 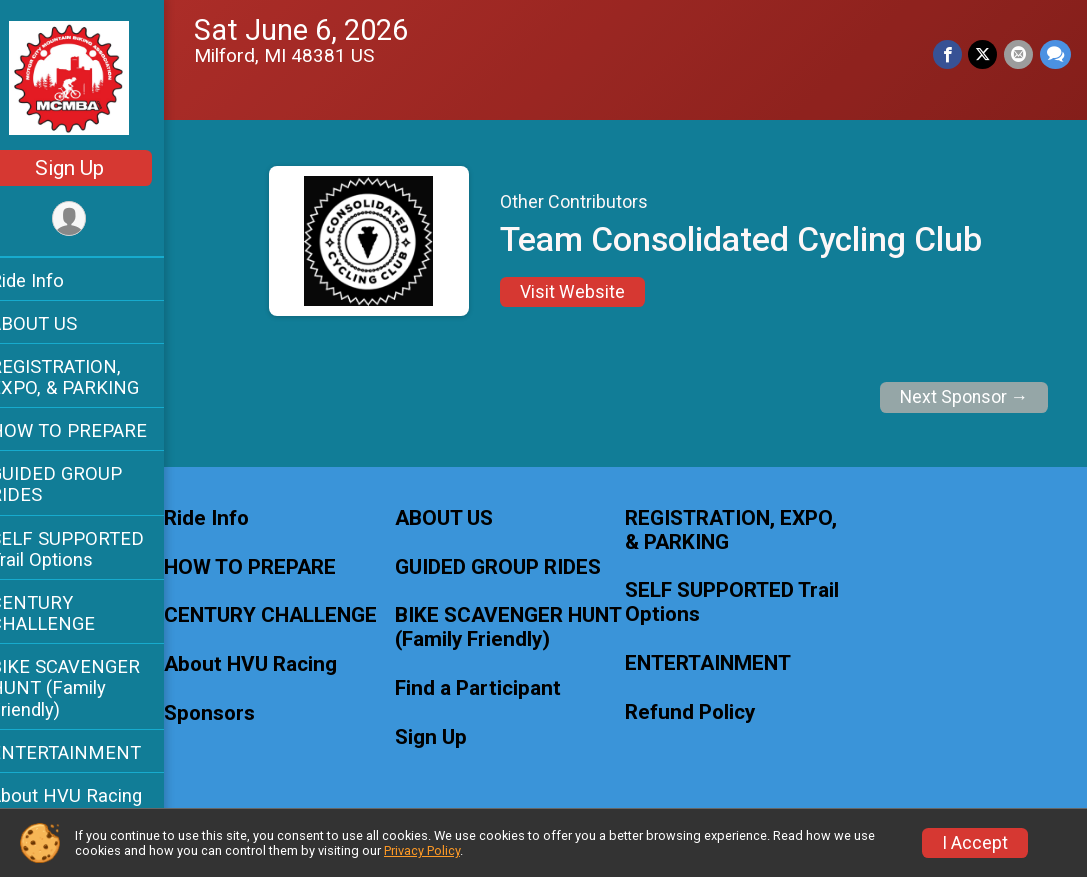 What do you see at coordinates (95, 168) in the screenshot?
I see `Sign Up` at bounding box center [95, 168].